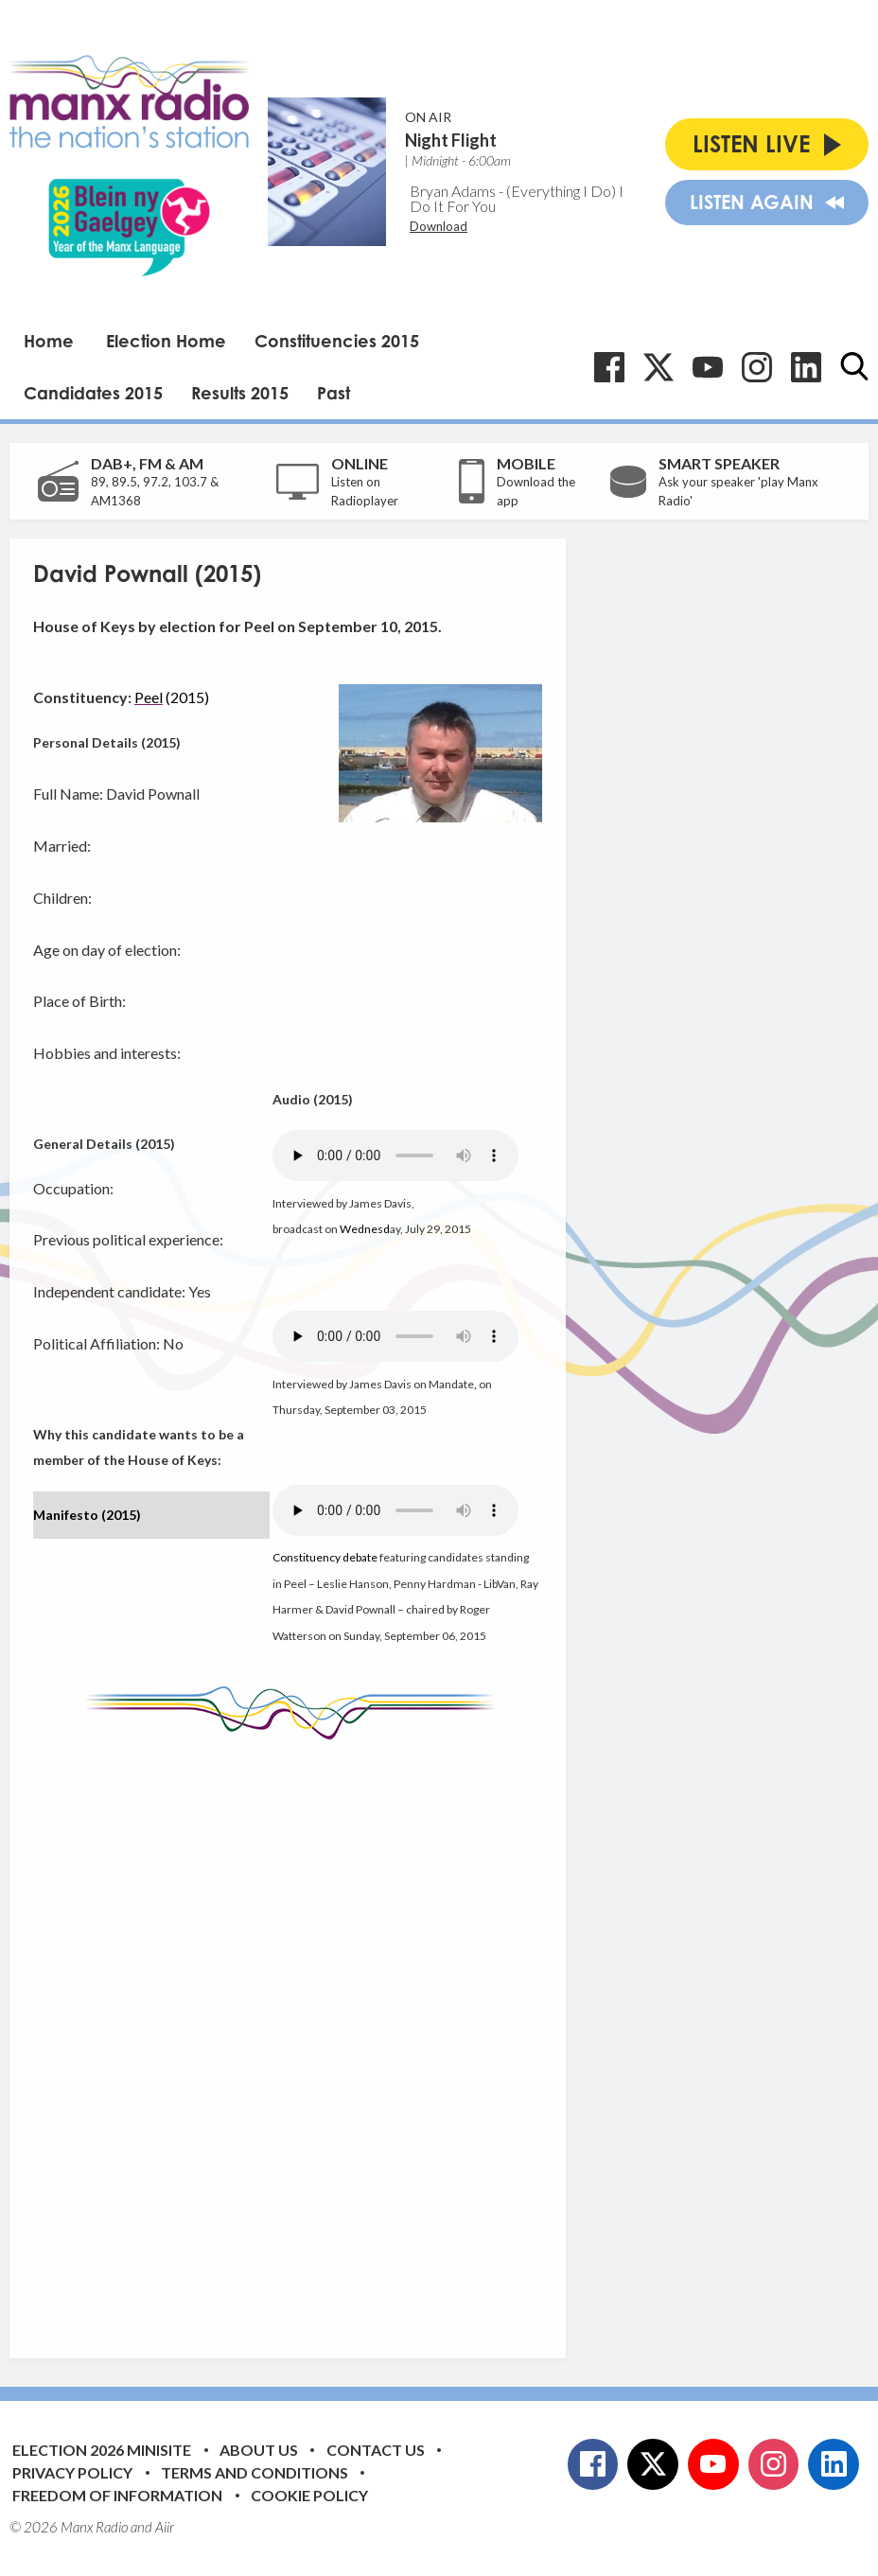  What do you see at coordinates (117, 2495) in the screenshot?
I see `Freedom of Information` at bounding box center [117, 2495].